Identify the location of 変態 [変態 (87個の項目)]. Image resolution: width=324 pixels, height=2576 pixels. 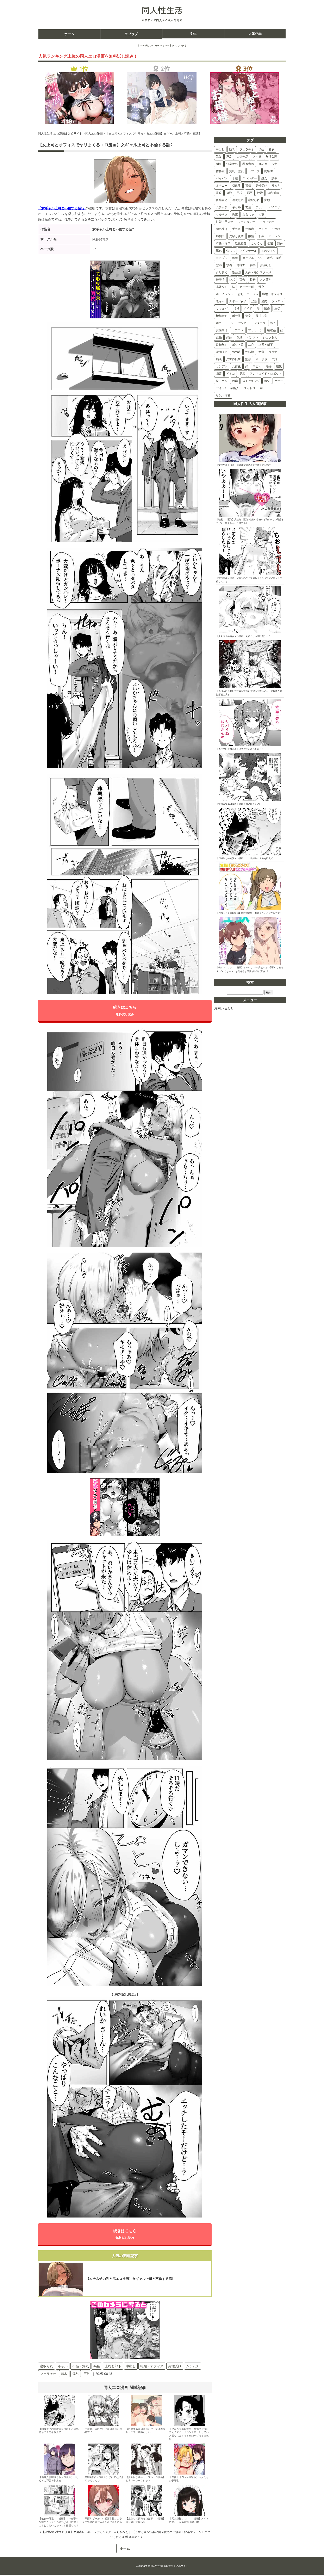
(267, 200).